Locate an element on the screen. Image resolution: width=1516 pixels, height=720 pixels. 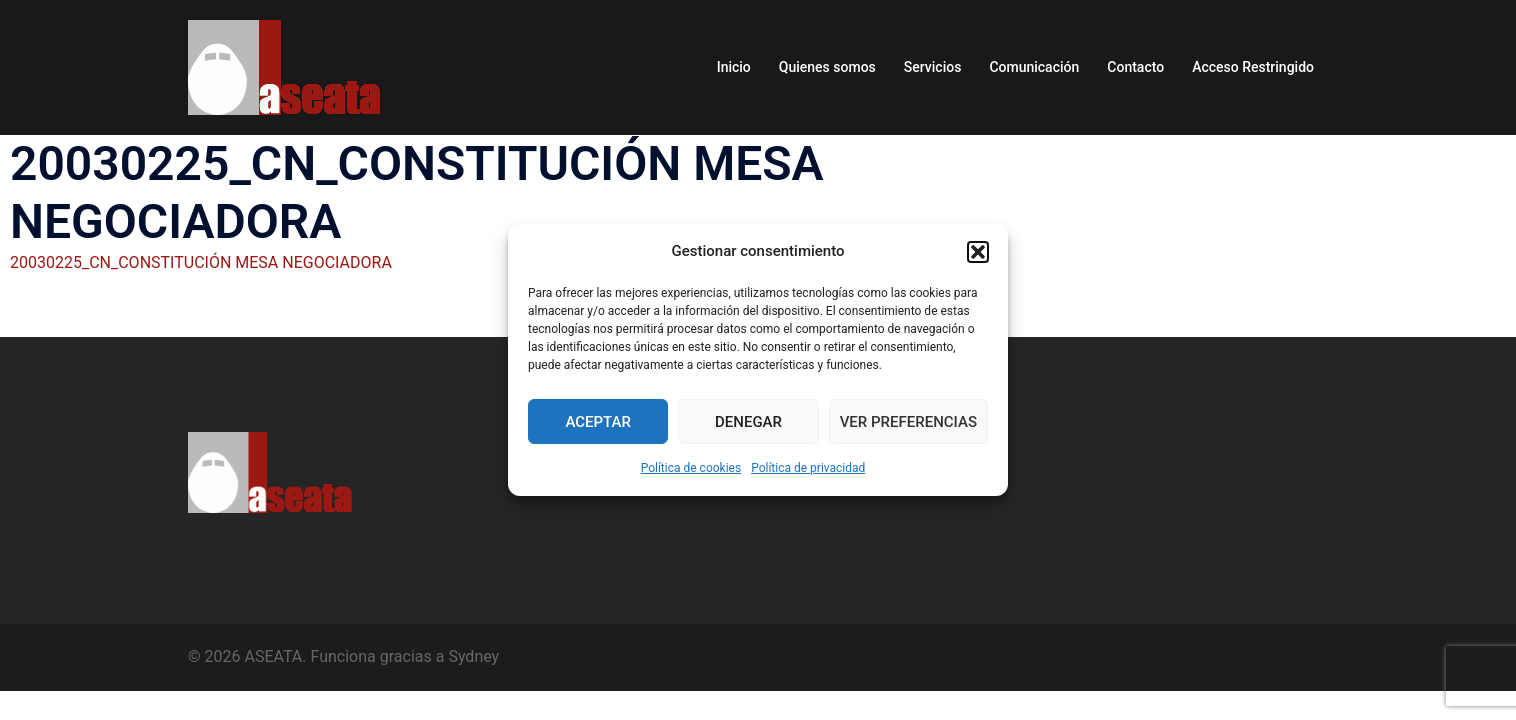
Política de privacidad is located at coordinates (808, 468).